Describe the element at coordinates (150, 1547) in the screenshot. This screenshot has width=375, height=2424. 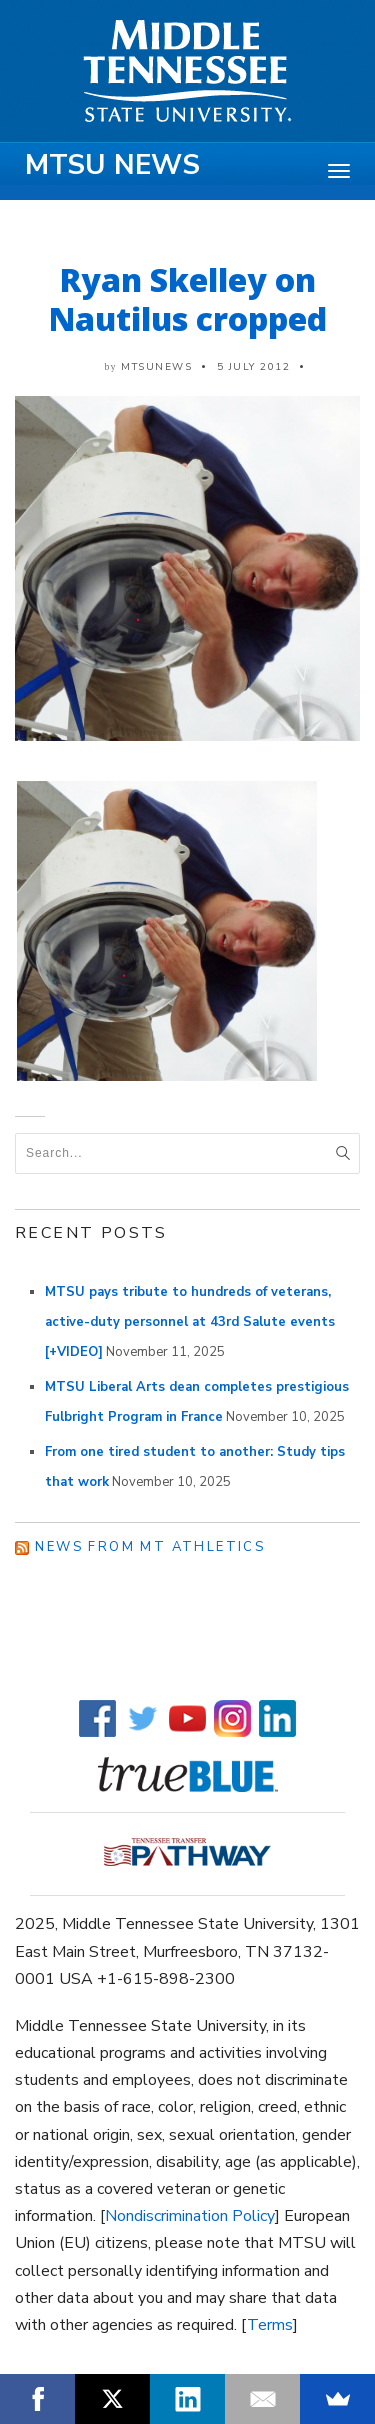
I see `News from MT Athletics` at that location.